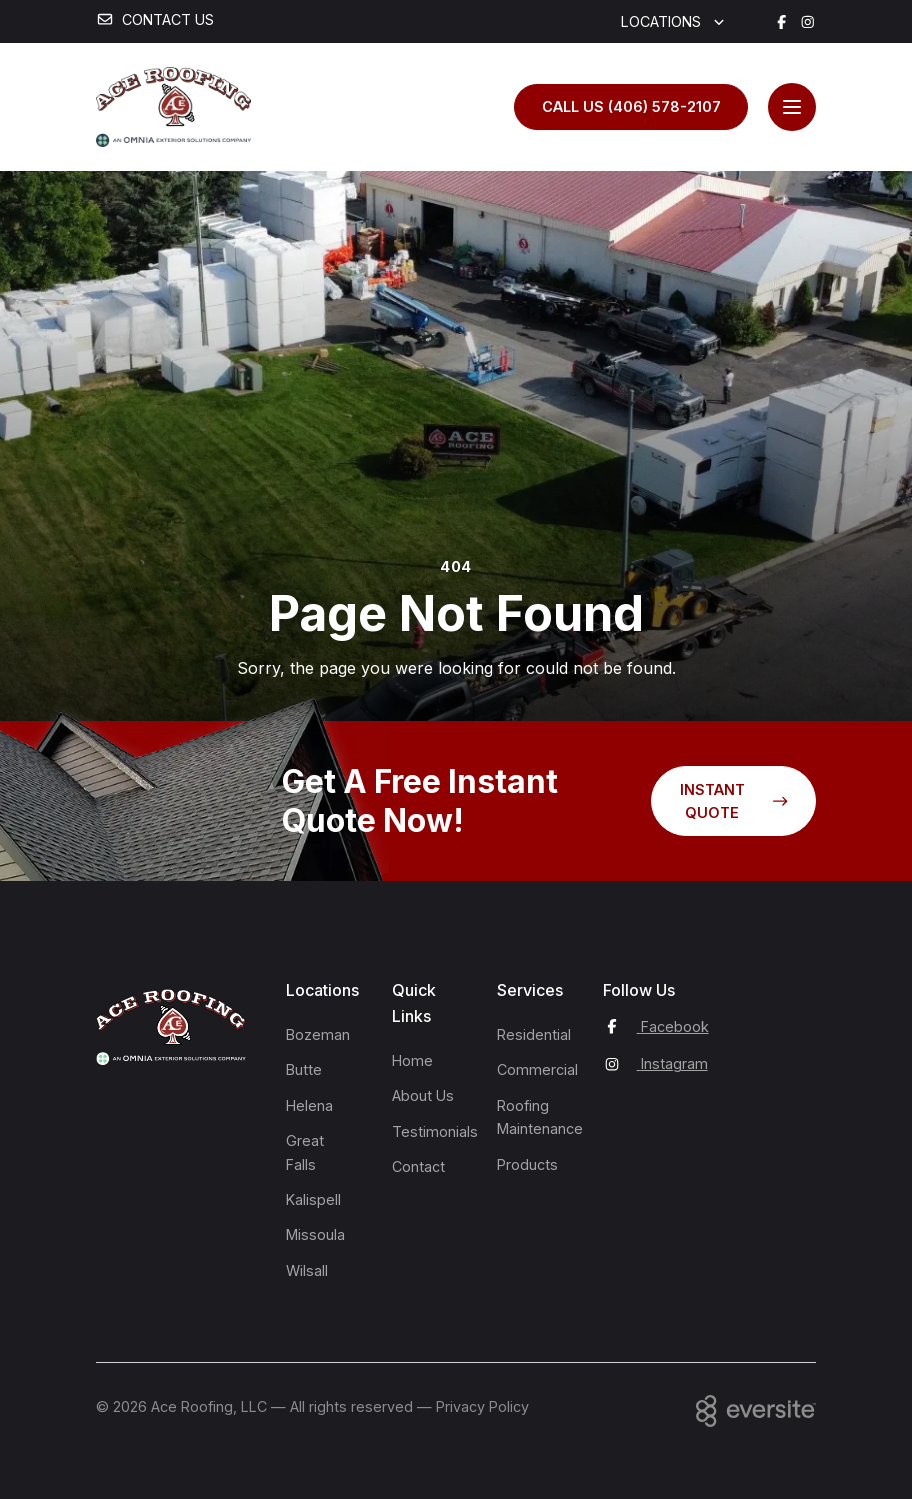 Image resolution: width=912 pixels, height=1499 pixels. Describe the element at coordinates (527, 1164) in the screenshot. I see `Products` at that location.